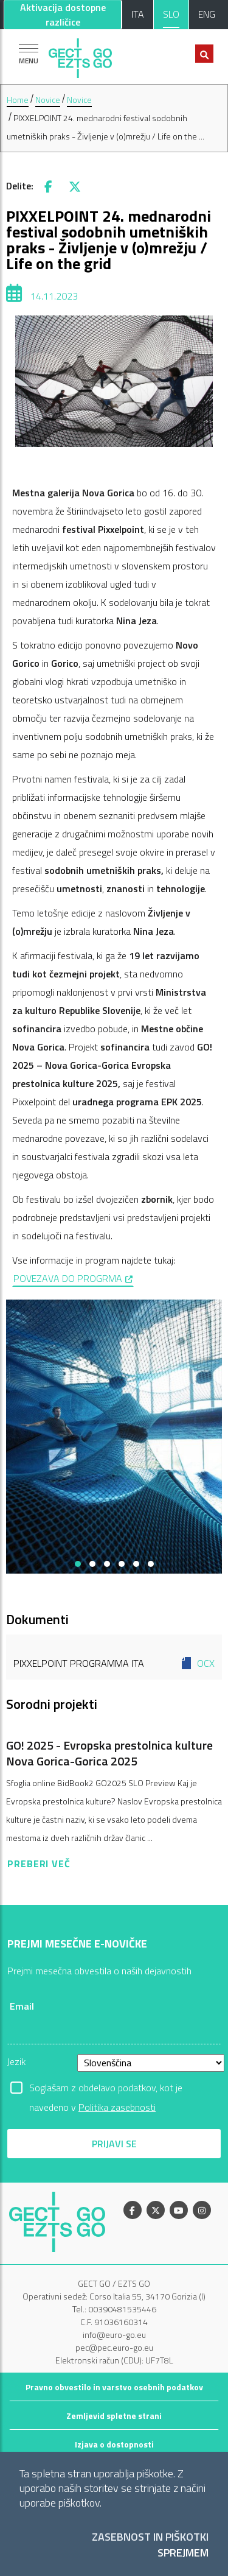 This screenshot has width=228, height=2576. Describe the element at coordinates (105, 2088) in the screenshot. I see `Soglašam z obdelavo podatkov, kot je navedeno v` at that location.